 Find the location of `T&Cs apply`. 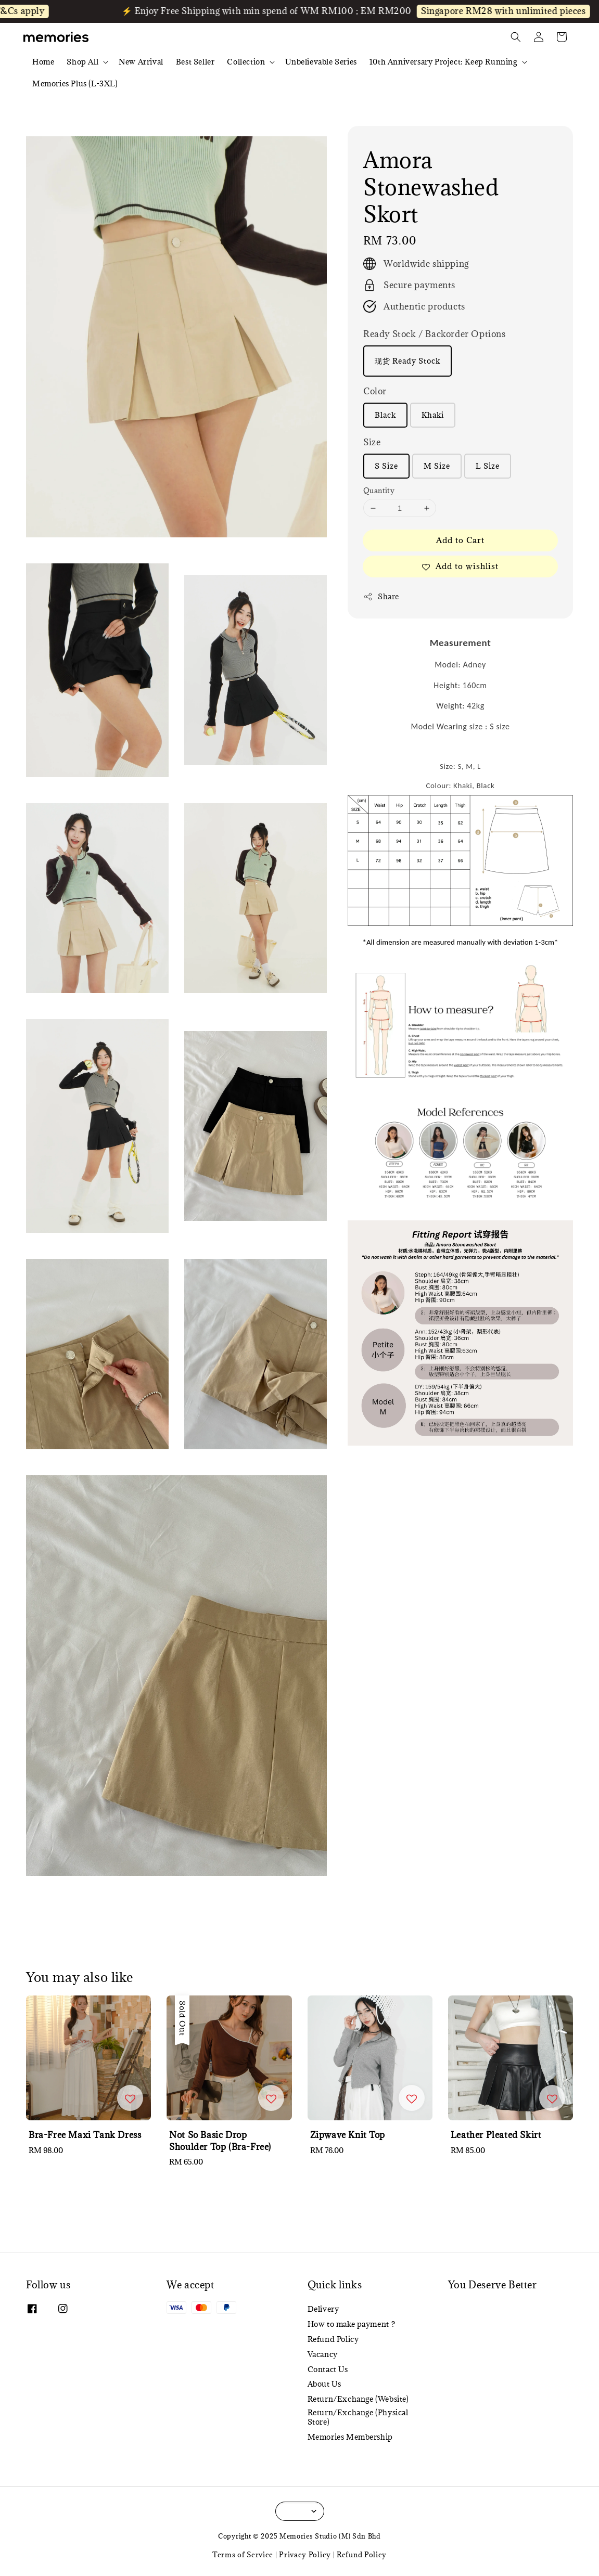

T&Cs apply is located at coordinates (37, 11).